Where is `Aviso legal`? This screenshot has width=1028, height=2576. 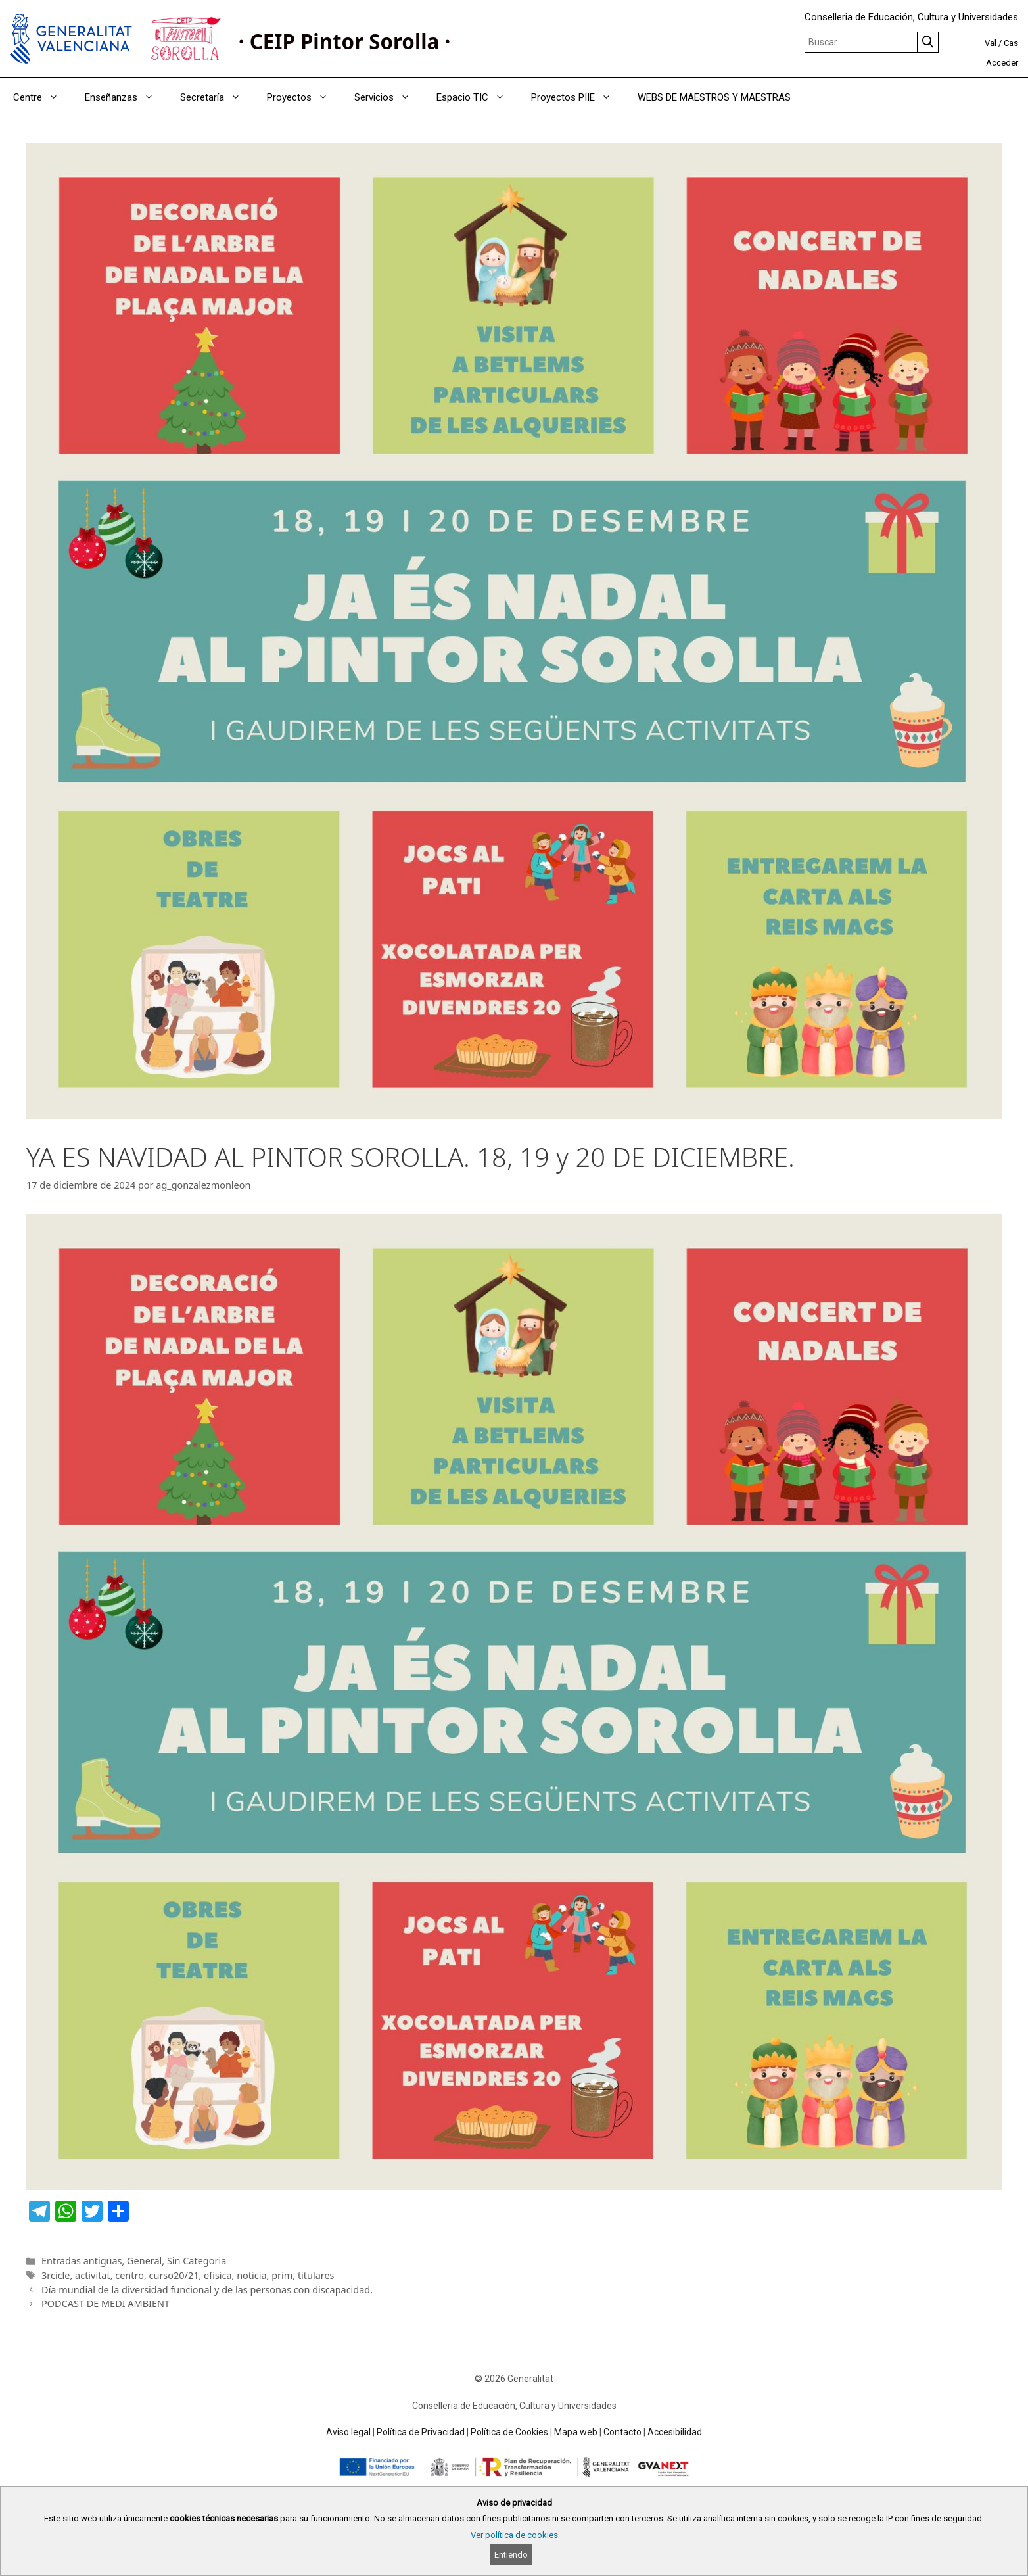
Aviso legal is located at coordinates (348, 2432).